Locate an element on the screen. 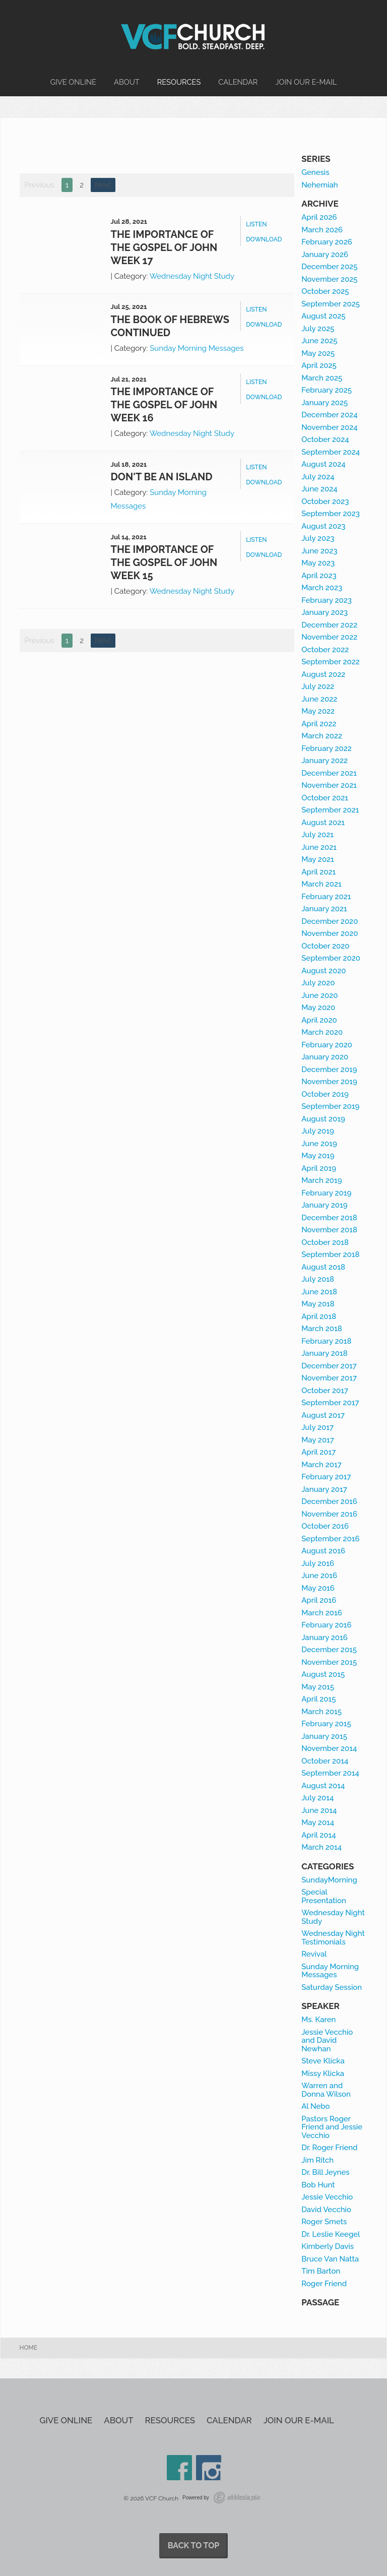 This screenshot has width=387, height=2576. May 2019 is located at coordinates (317, 1155).